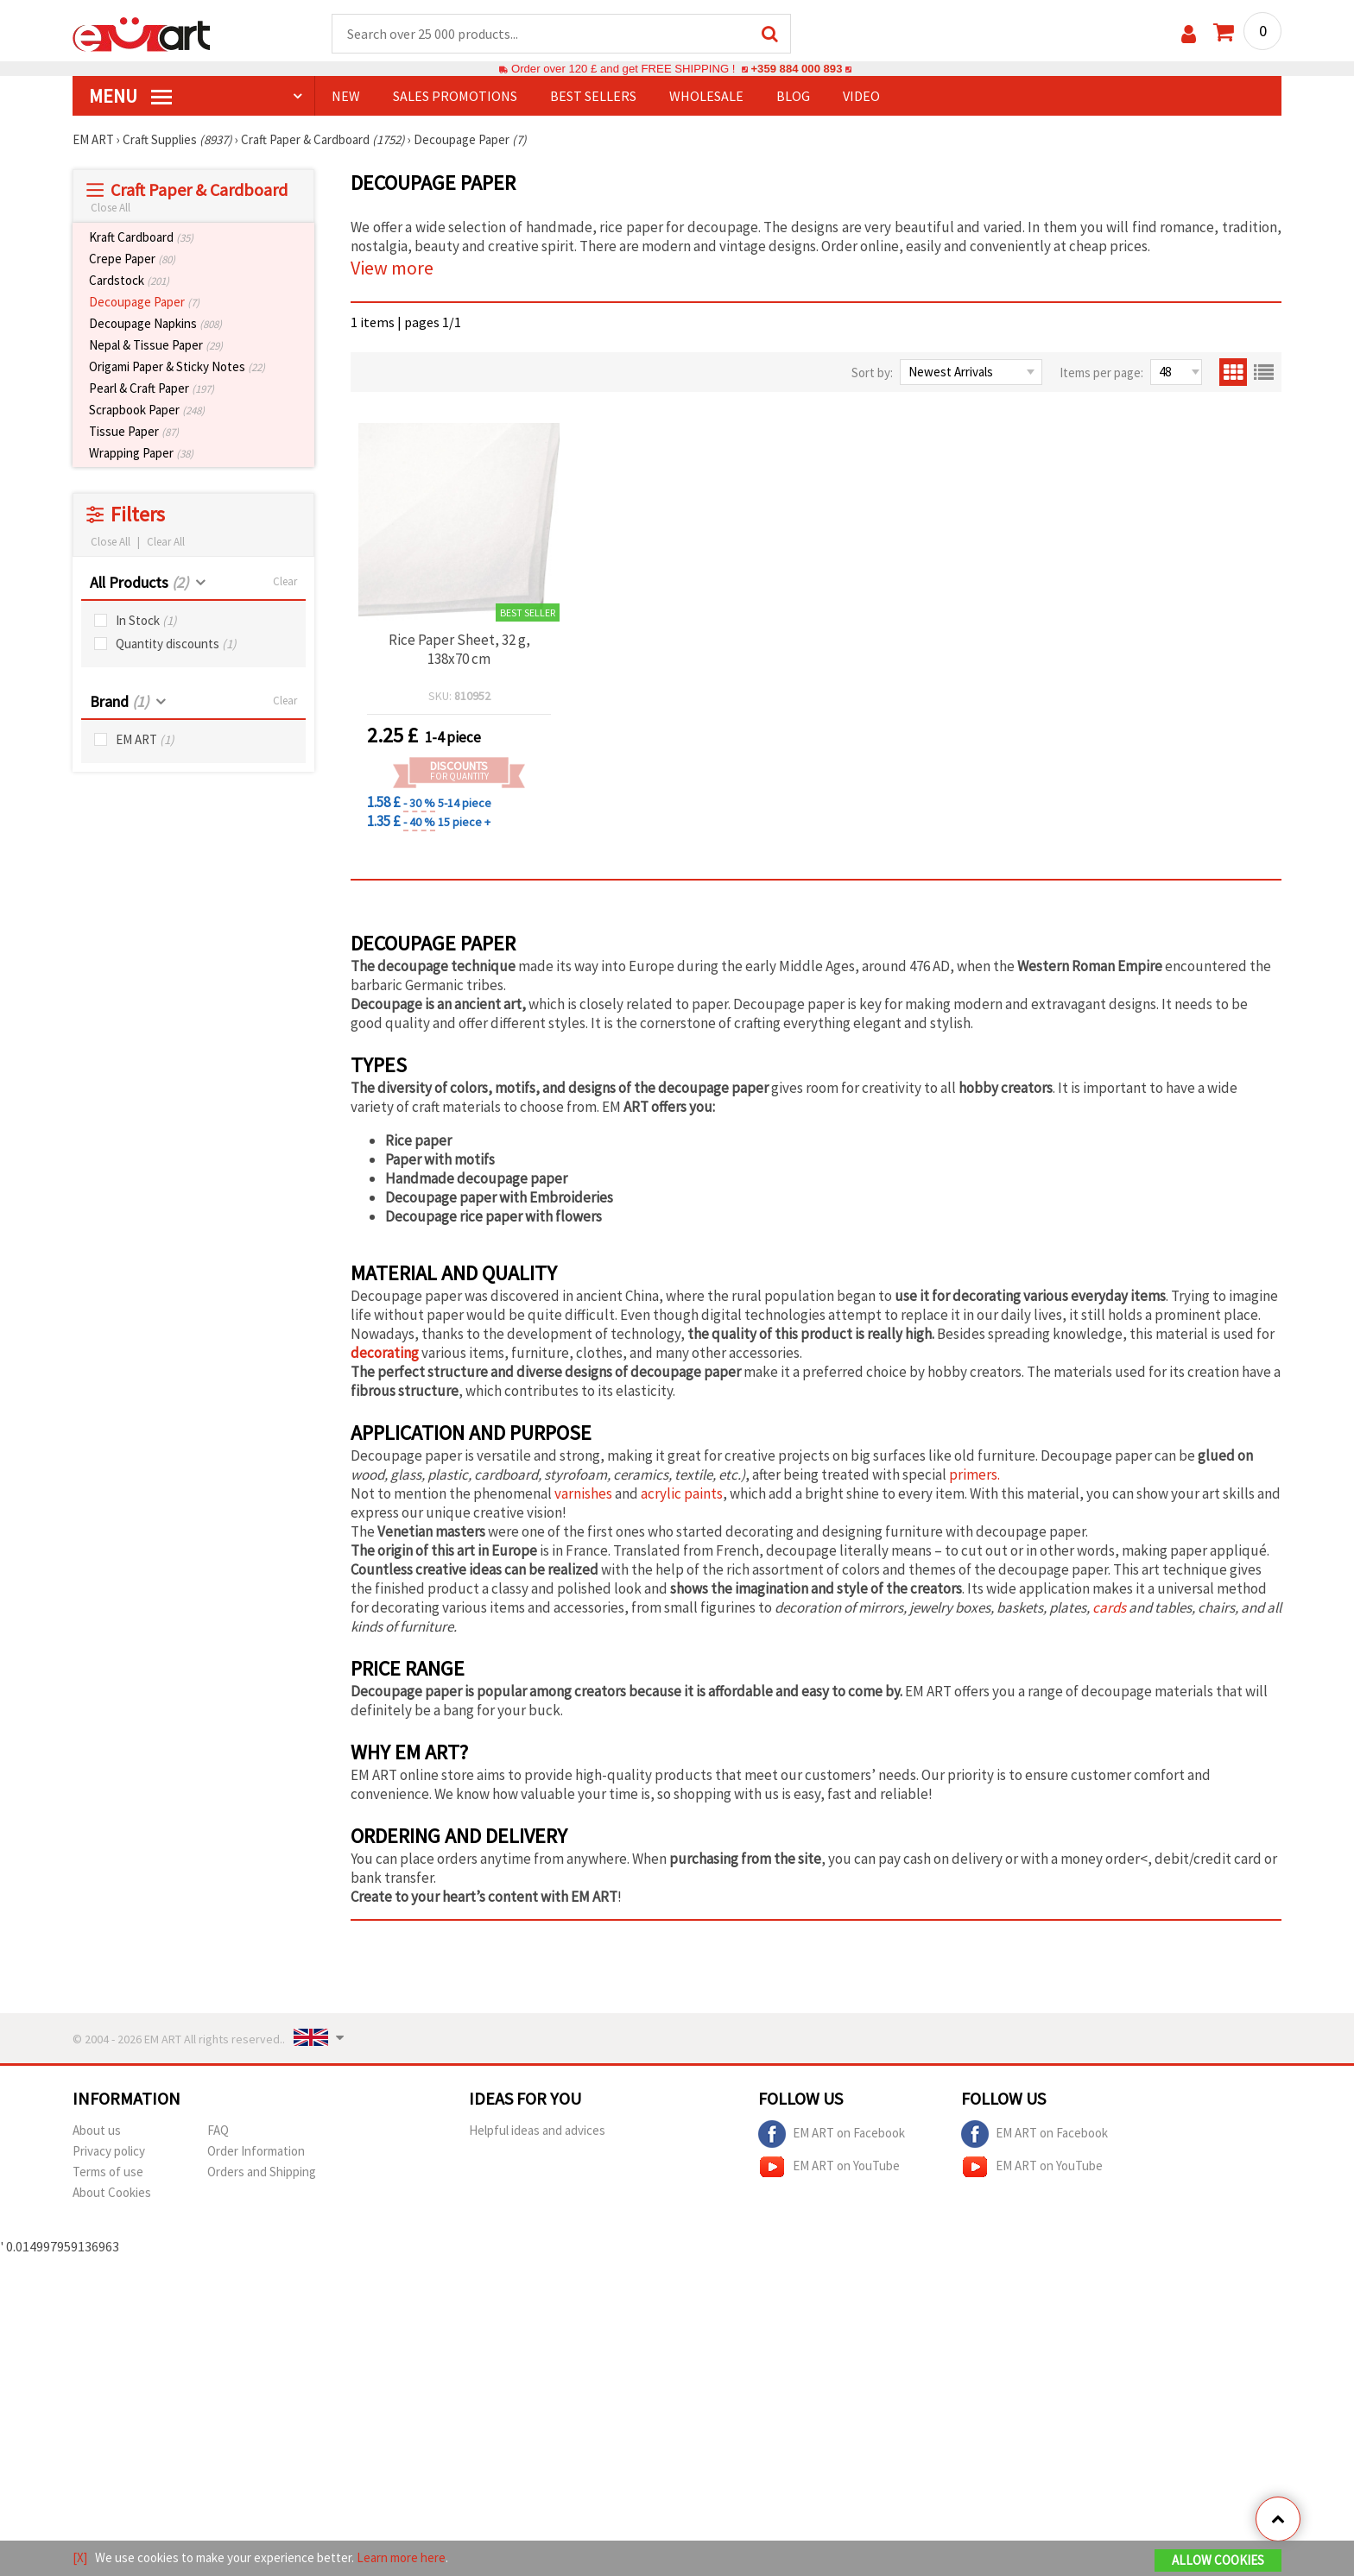 The width and height of the screenshot is (1354, 2576). I want to click on Video, so click(861, 95).